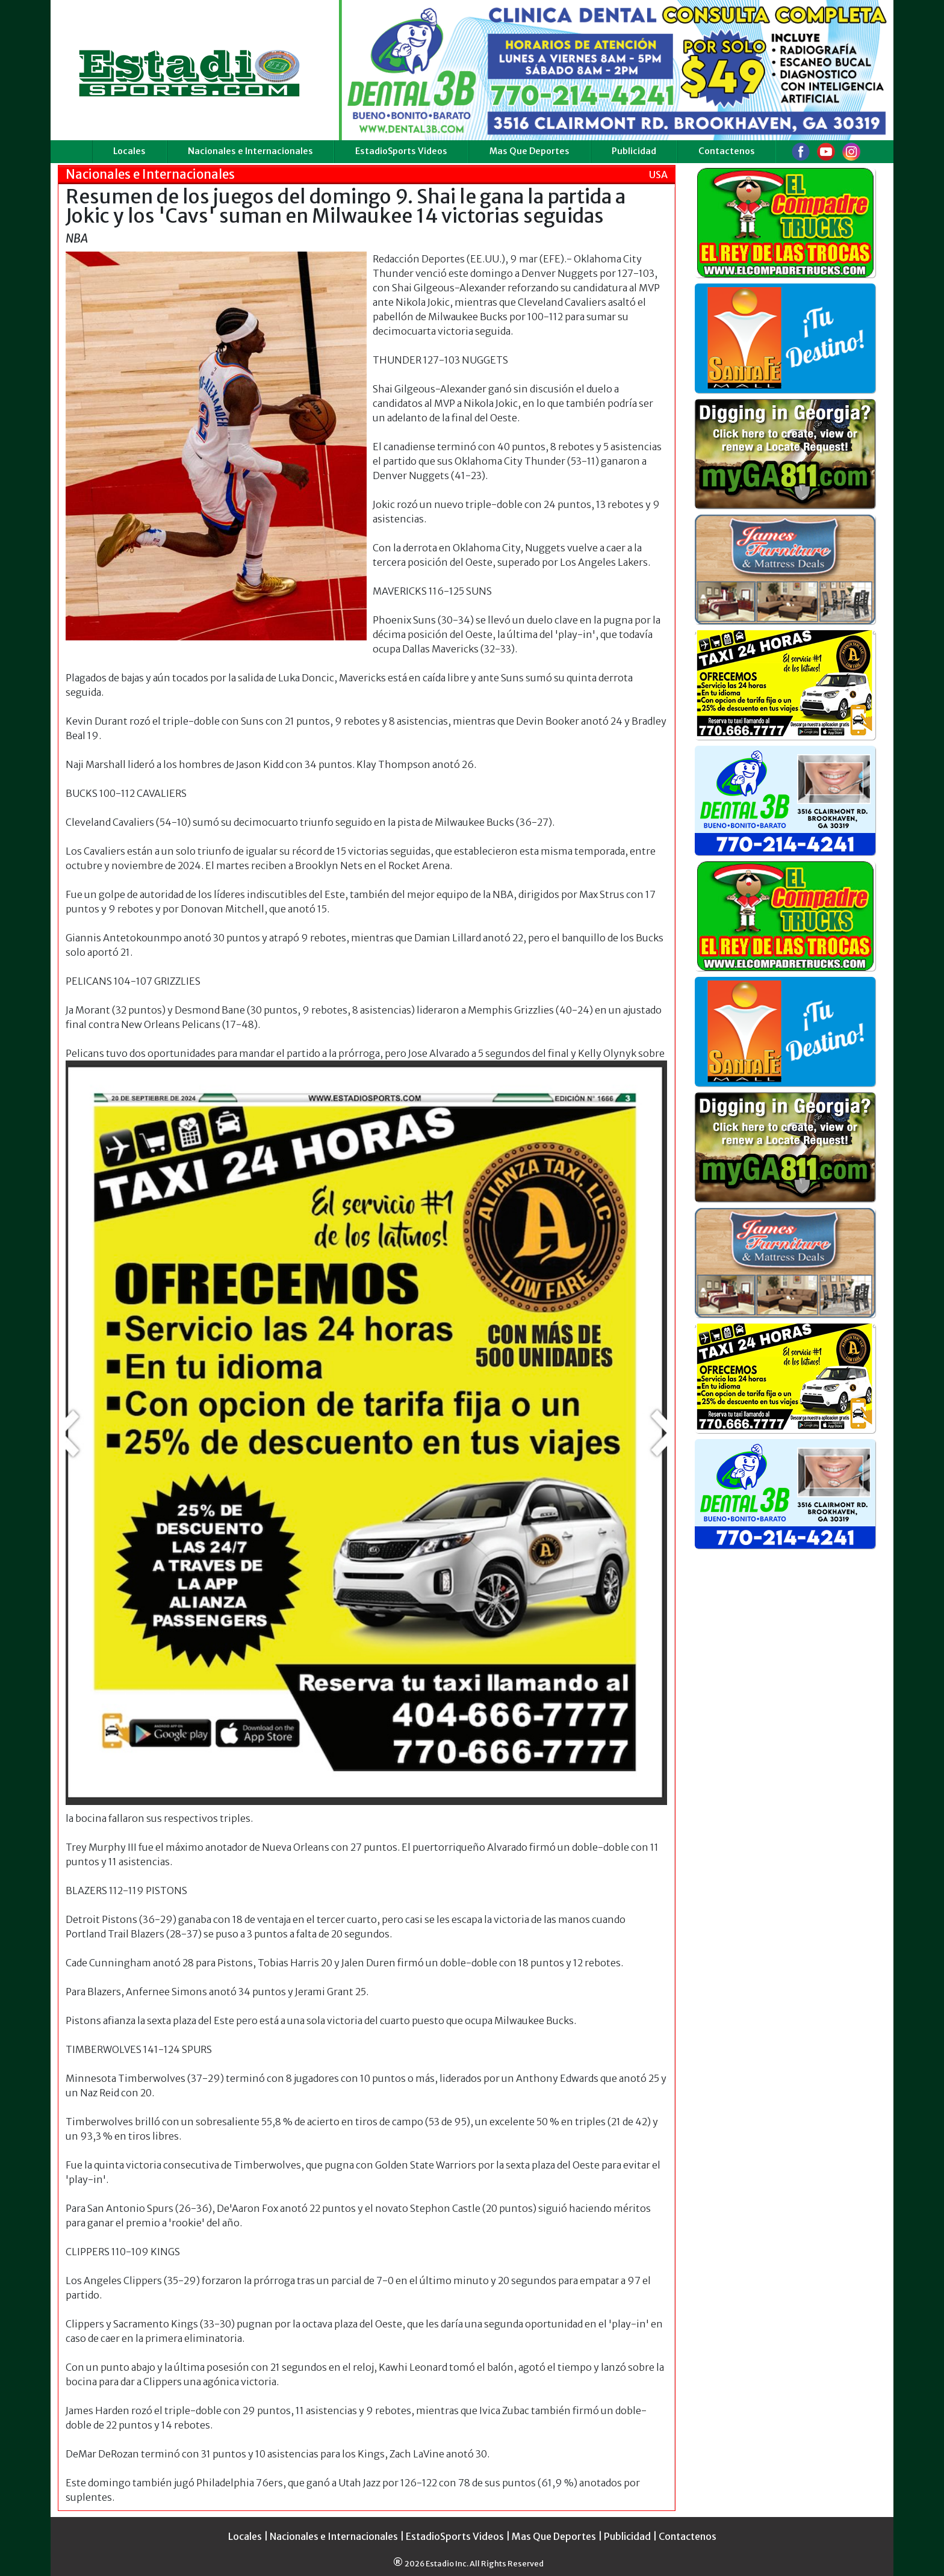 This screenshot has width=944, height=2576. I want to click on Mas Que Deportes, so click(529, 151).